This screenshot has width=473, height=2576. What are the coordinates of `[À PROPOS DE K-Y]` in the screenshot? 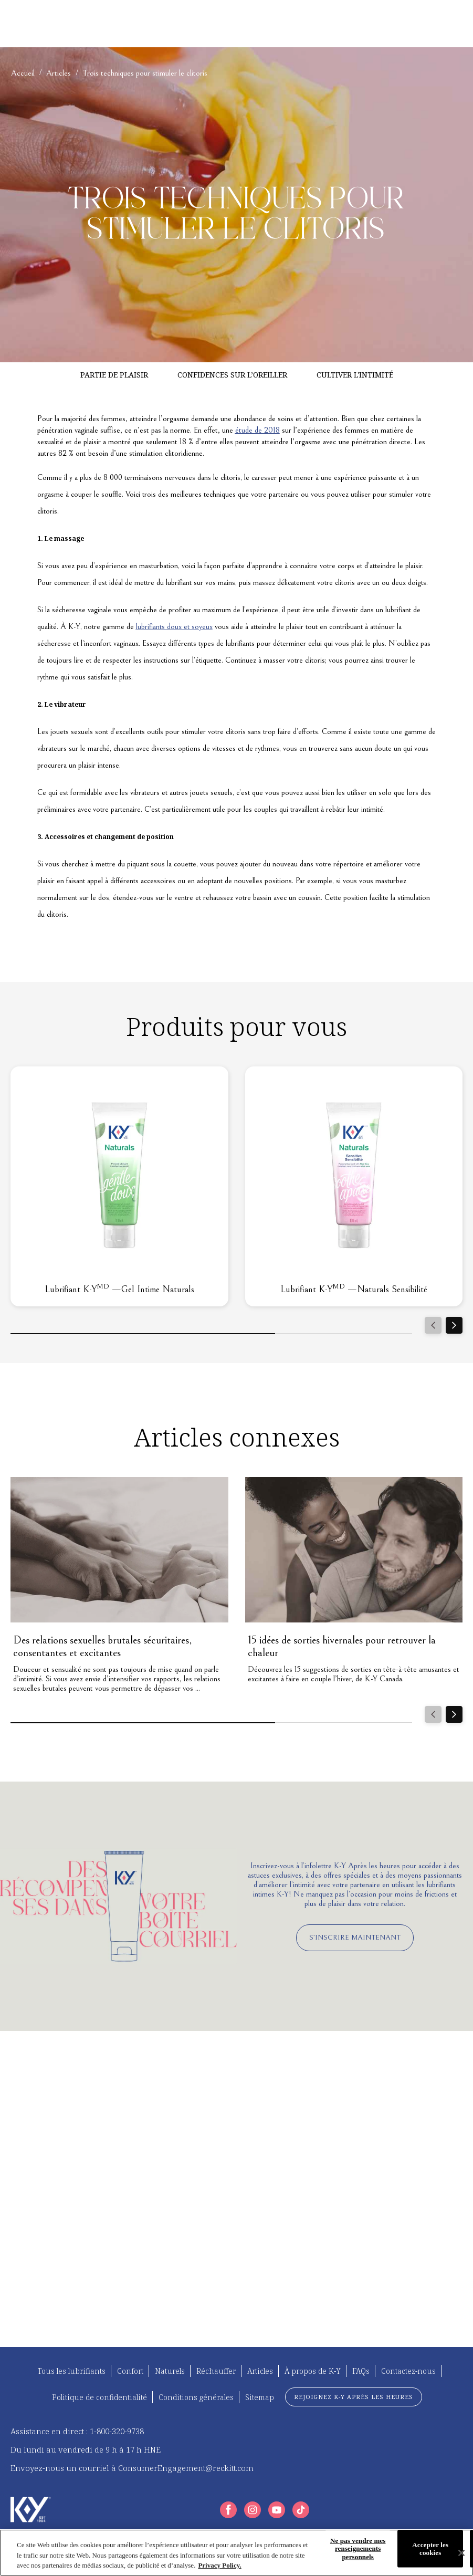 It's located at (239, 23).